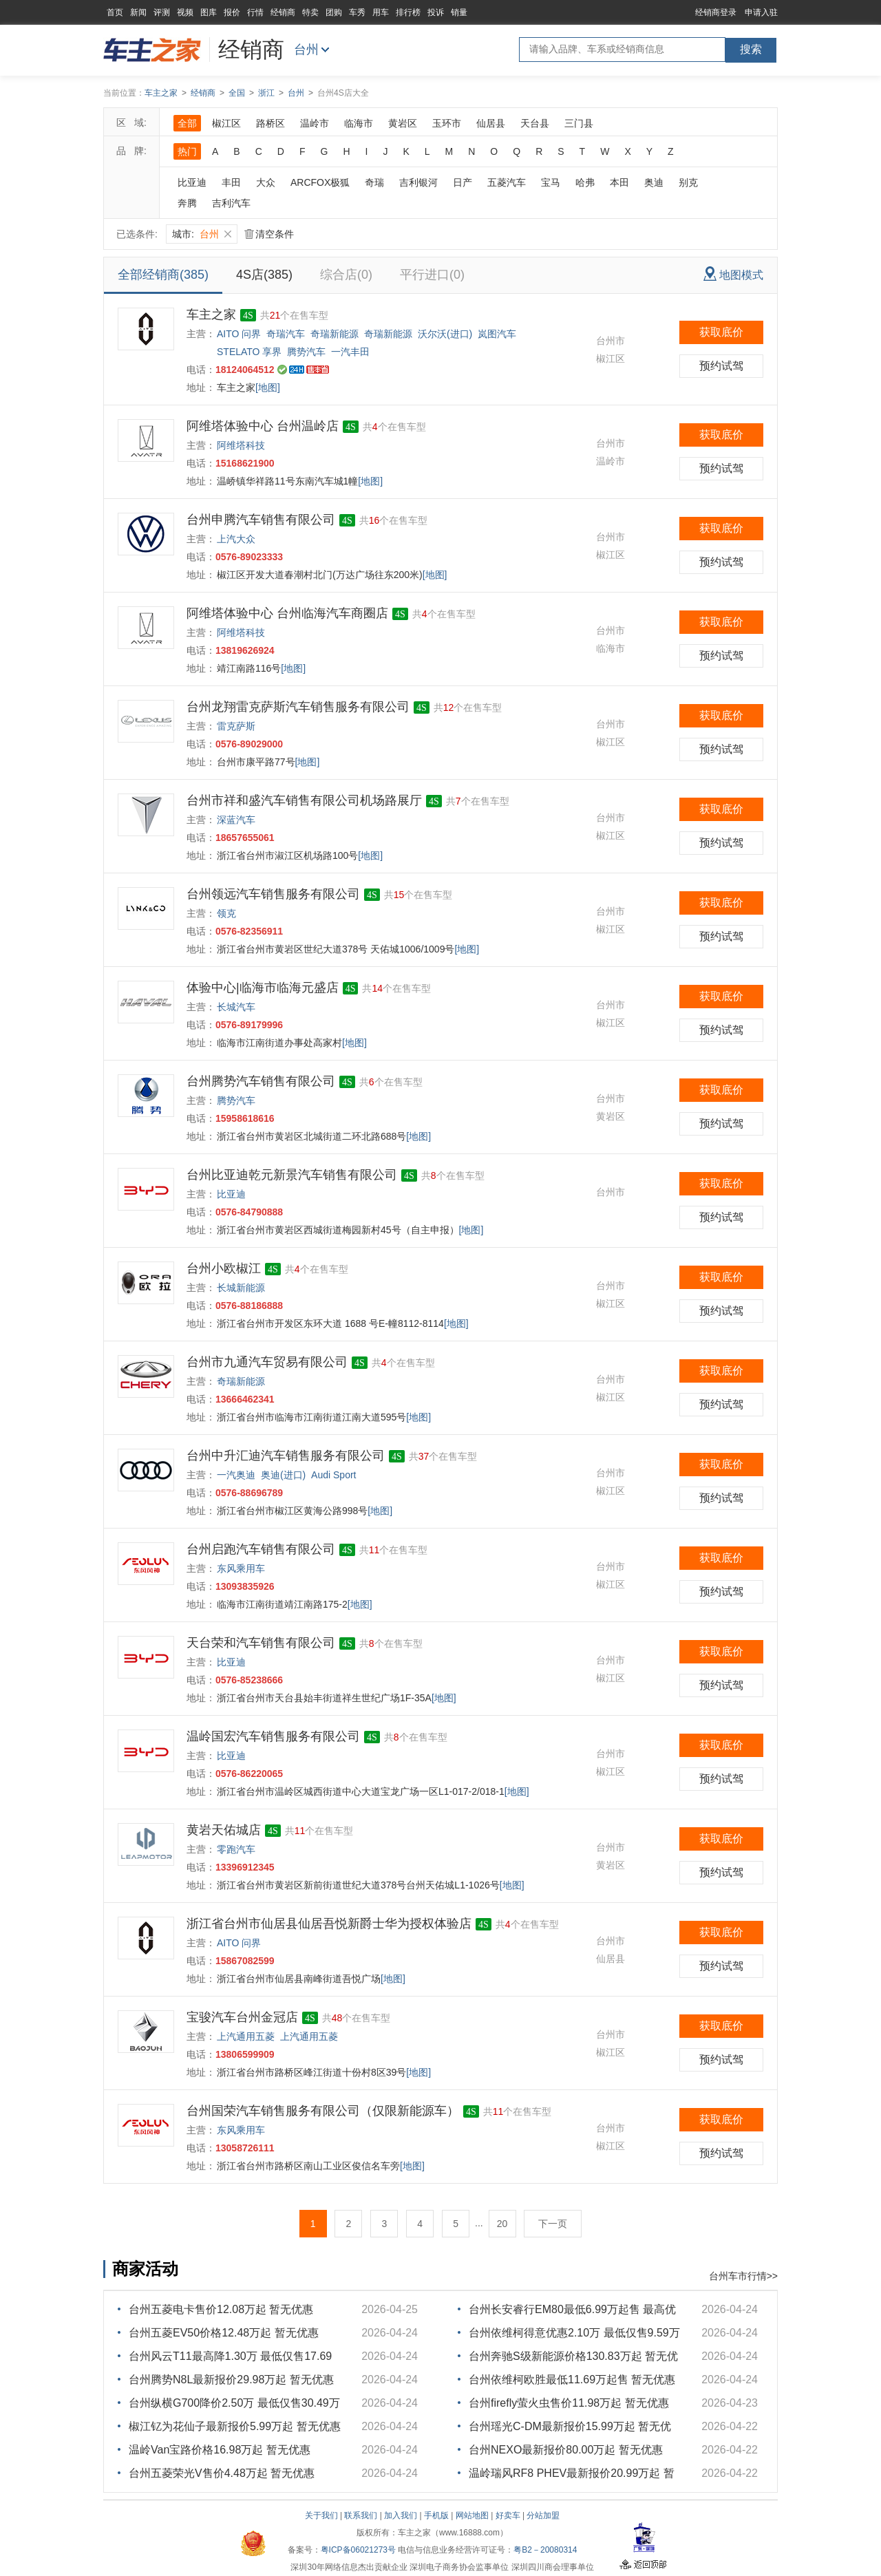  What do you see at coordinates (346, 274) in the screenshot?
I see `综合店(0)` at bounding box center [346, 274].